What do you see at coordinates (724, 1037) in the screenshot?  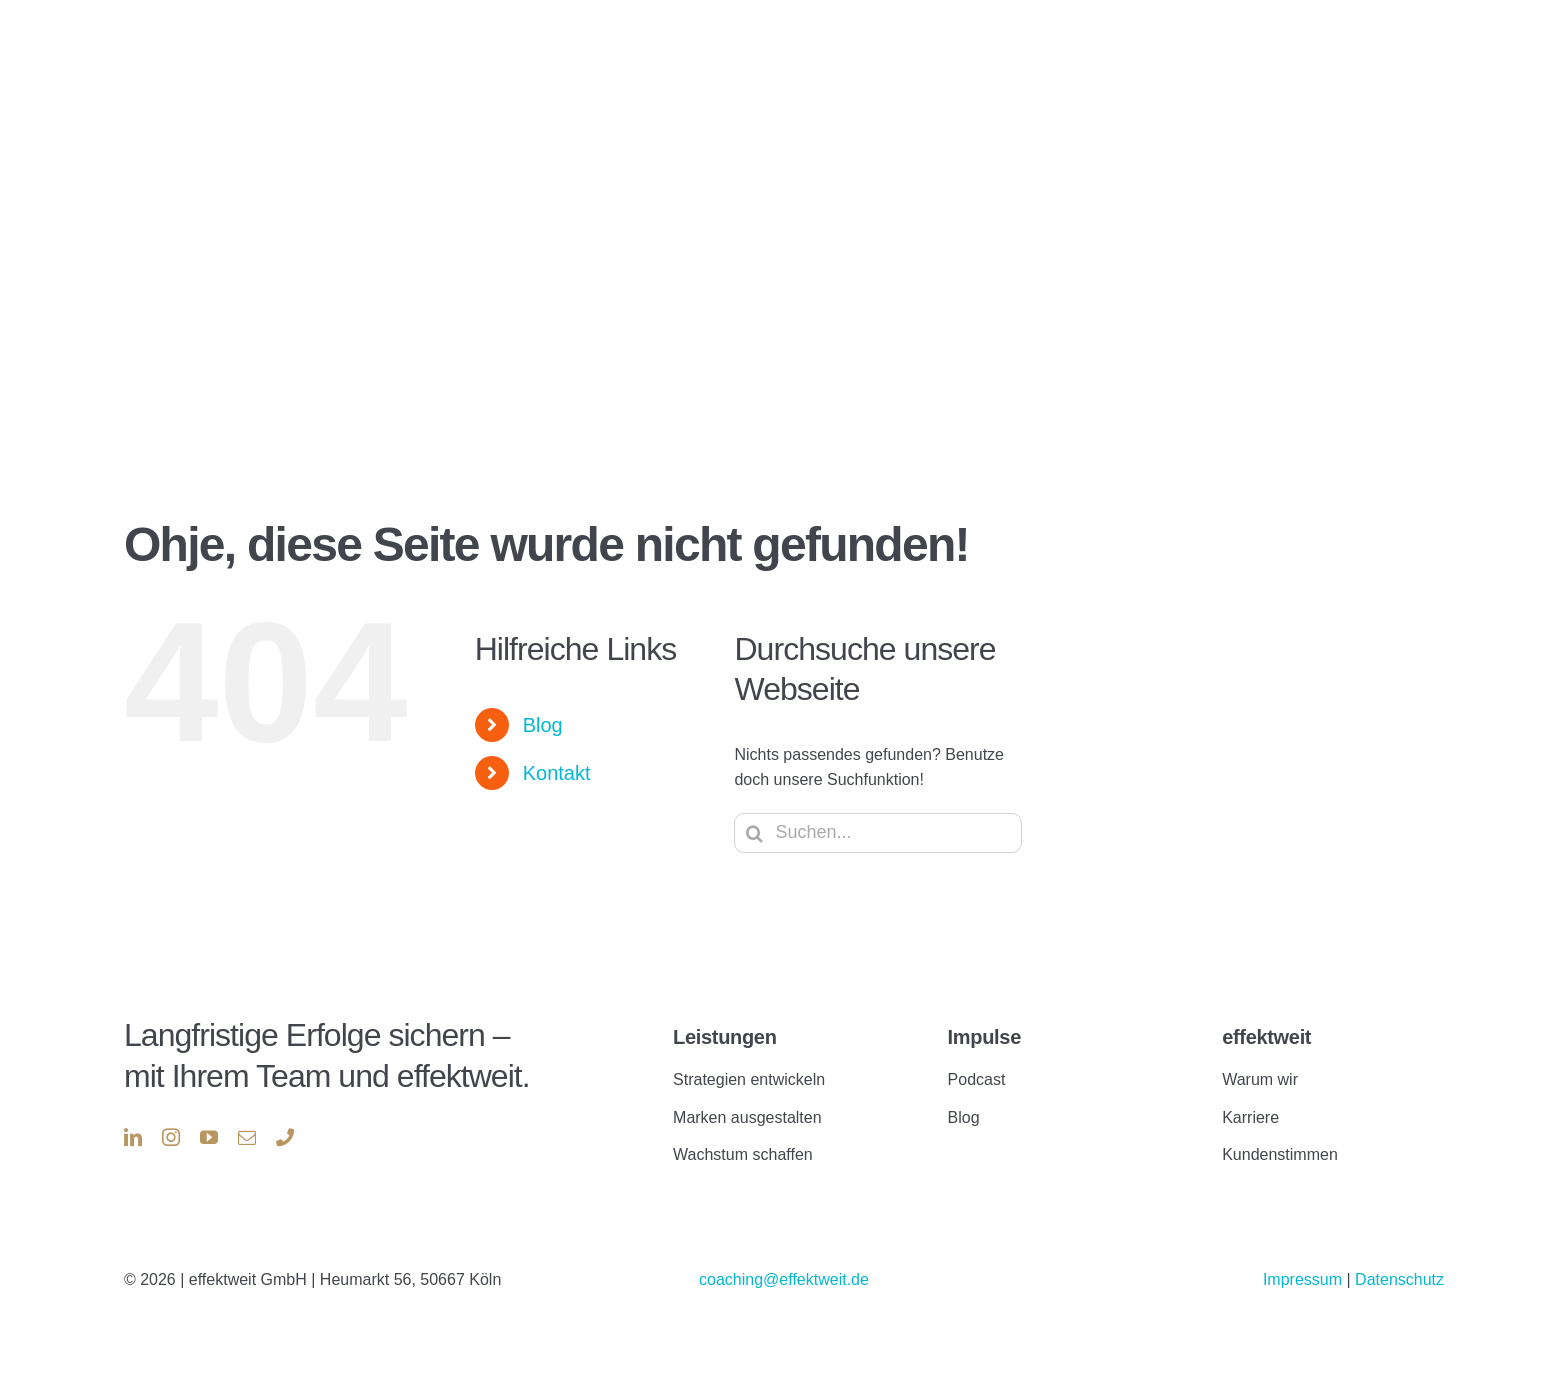 I see `Leistungen` at bounding box center [724, 1037].